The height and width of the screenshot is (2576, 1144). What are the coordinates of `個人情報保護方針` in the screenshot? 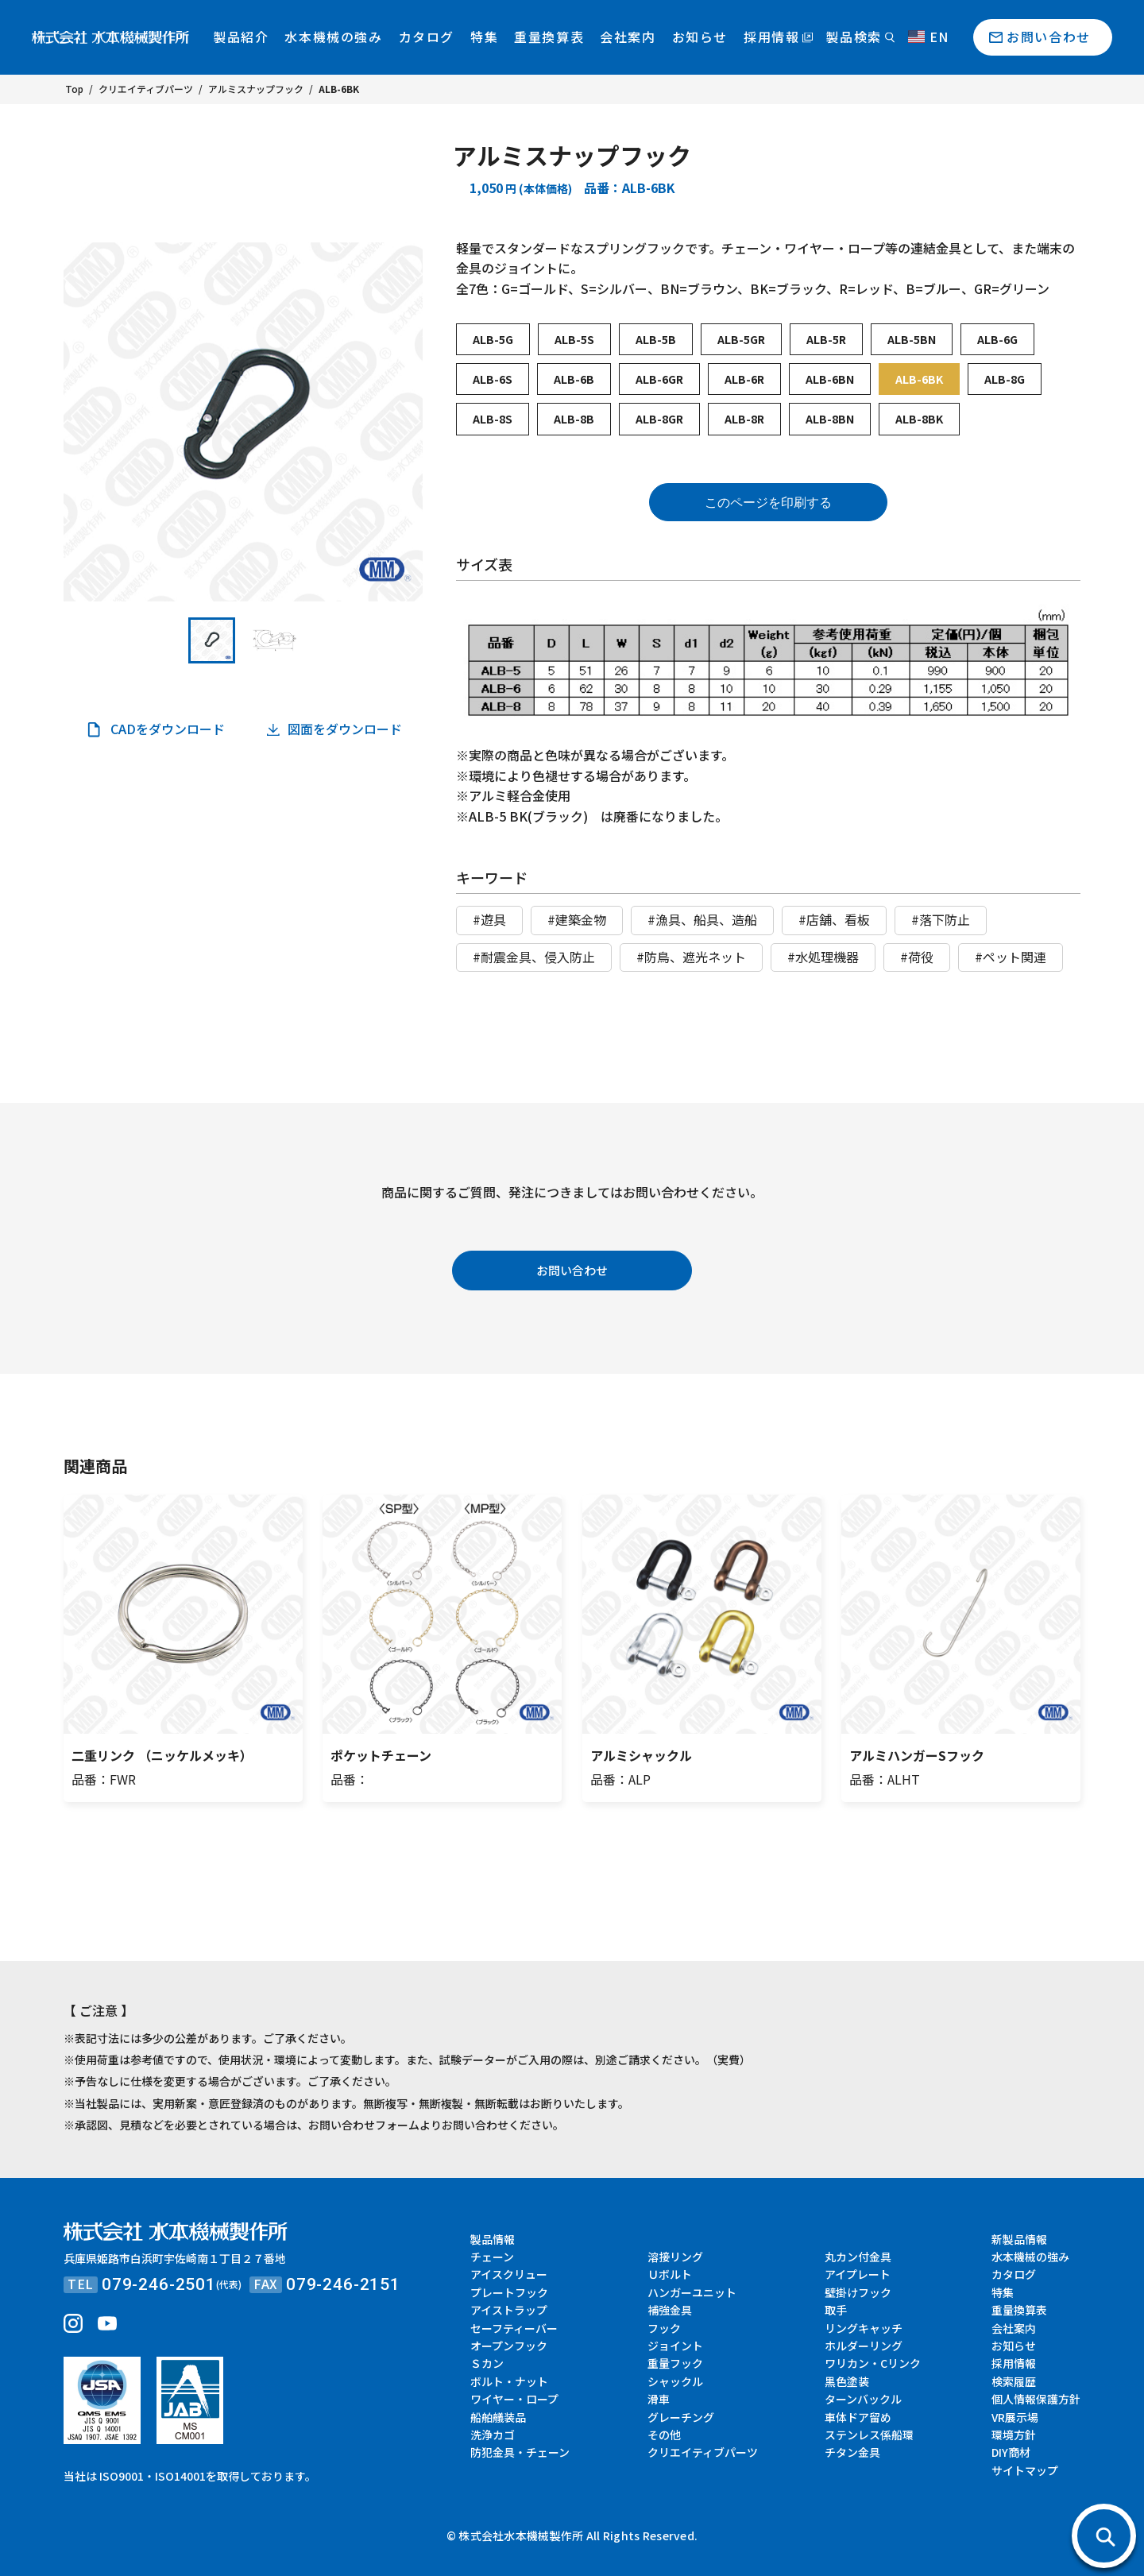 It's located at (1035, 2399).